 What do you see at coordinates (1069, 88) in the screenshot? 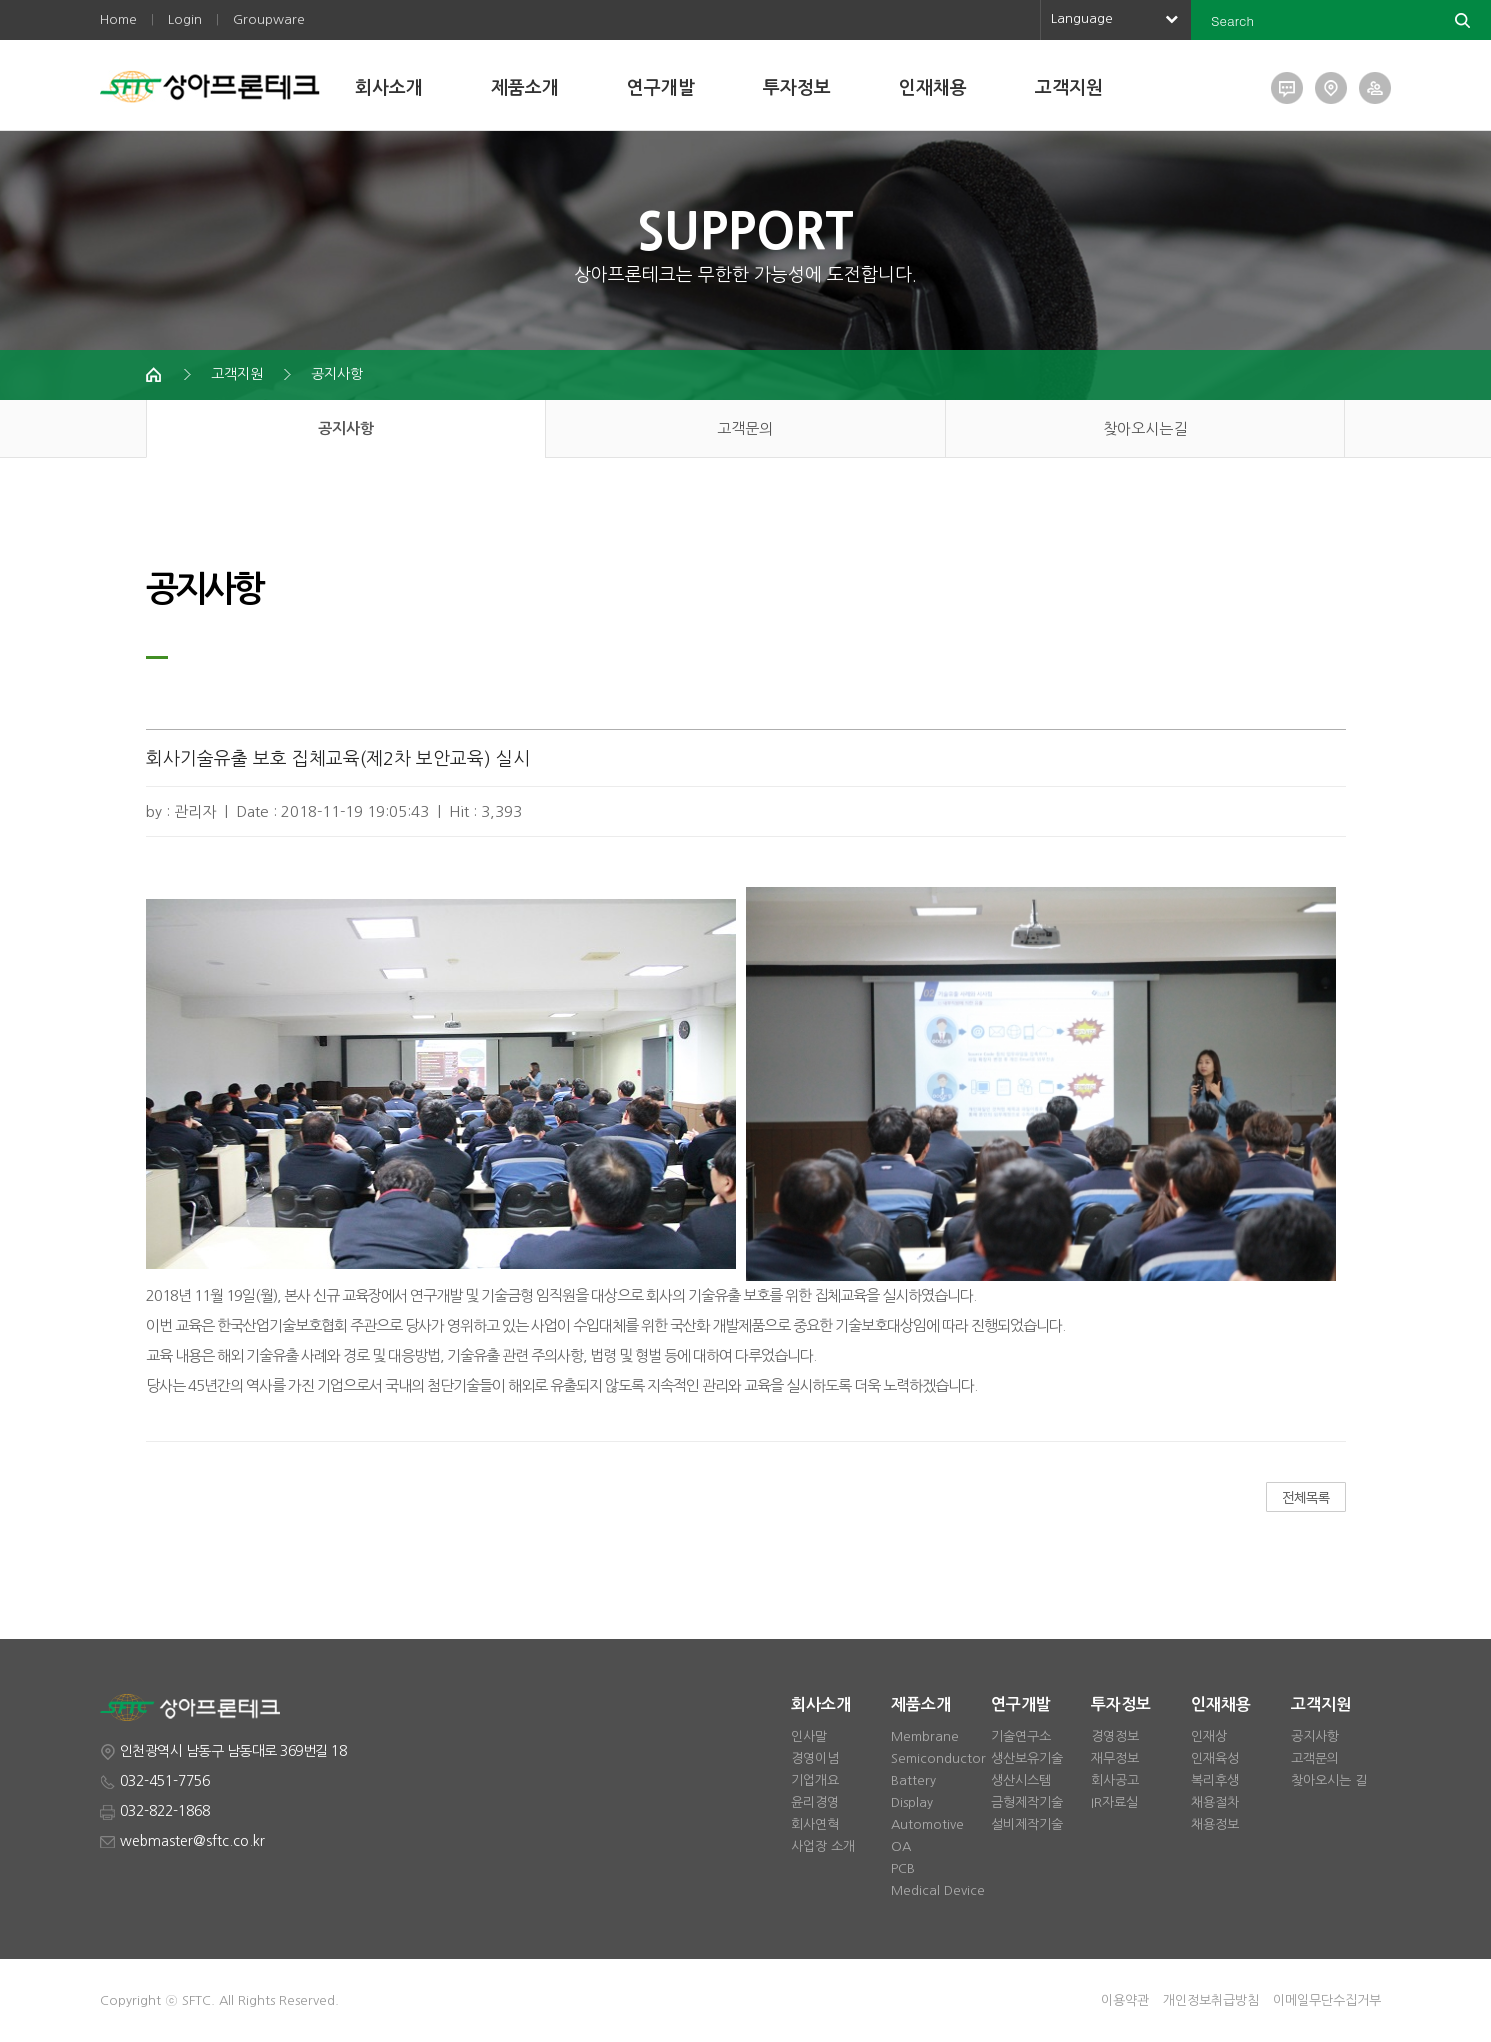
I see `고객지원` at bounding box center [1069, 88].